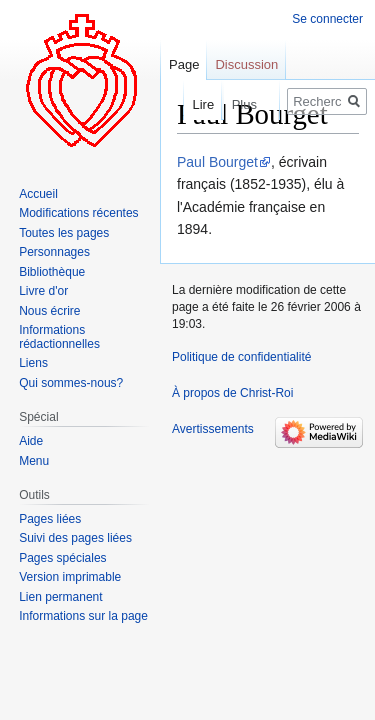  Describe the element at coordinates (52, 272) in the screenshot. I see `Bibliothèque` at that location.